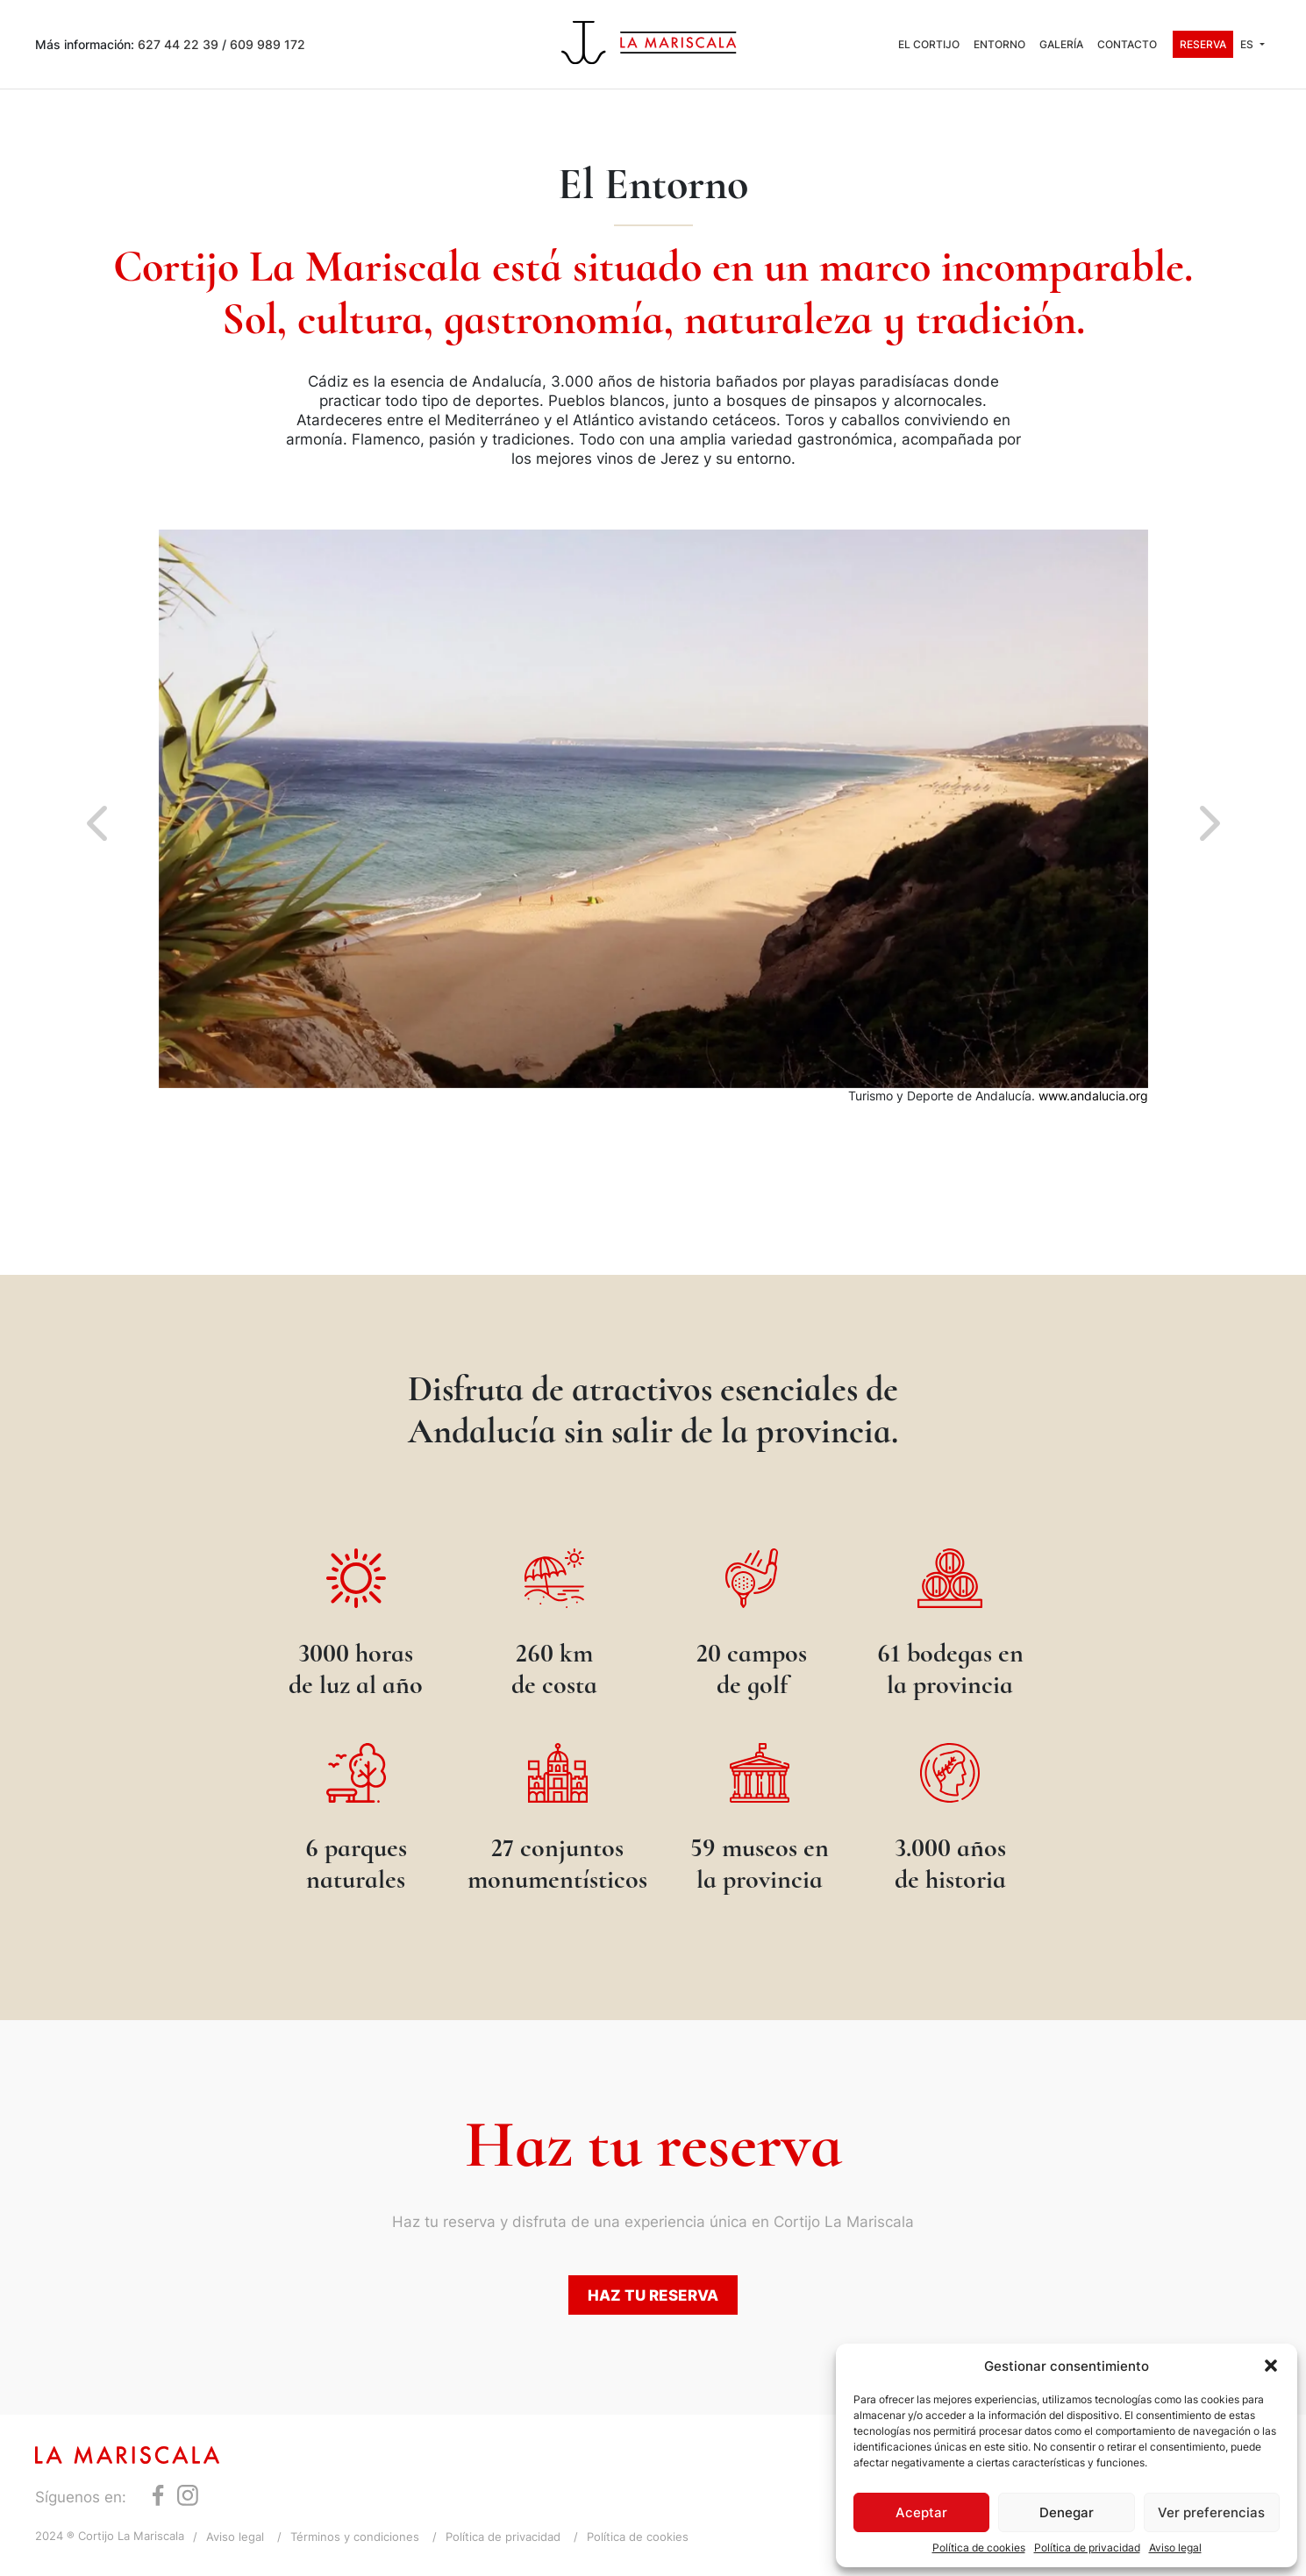 This screenshot has height=2576, width=1306. What do you see at coordinates (1087, 2547) in the screenshot?
I see `Política de privacidad` at bounding box center [1087, 2547].